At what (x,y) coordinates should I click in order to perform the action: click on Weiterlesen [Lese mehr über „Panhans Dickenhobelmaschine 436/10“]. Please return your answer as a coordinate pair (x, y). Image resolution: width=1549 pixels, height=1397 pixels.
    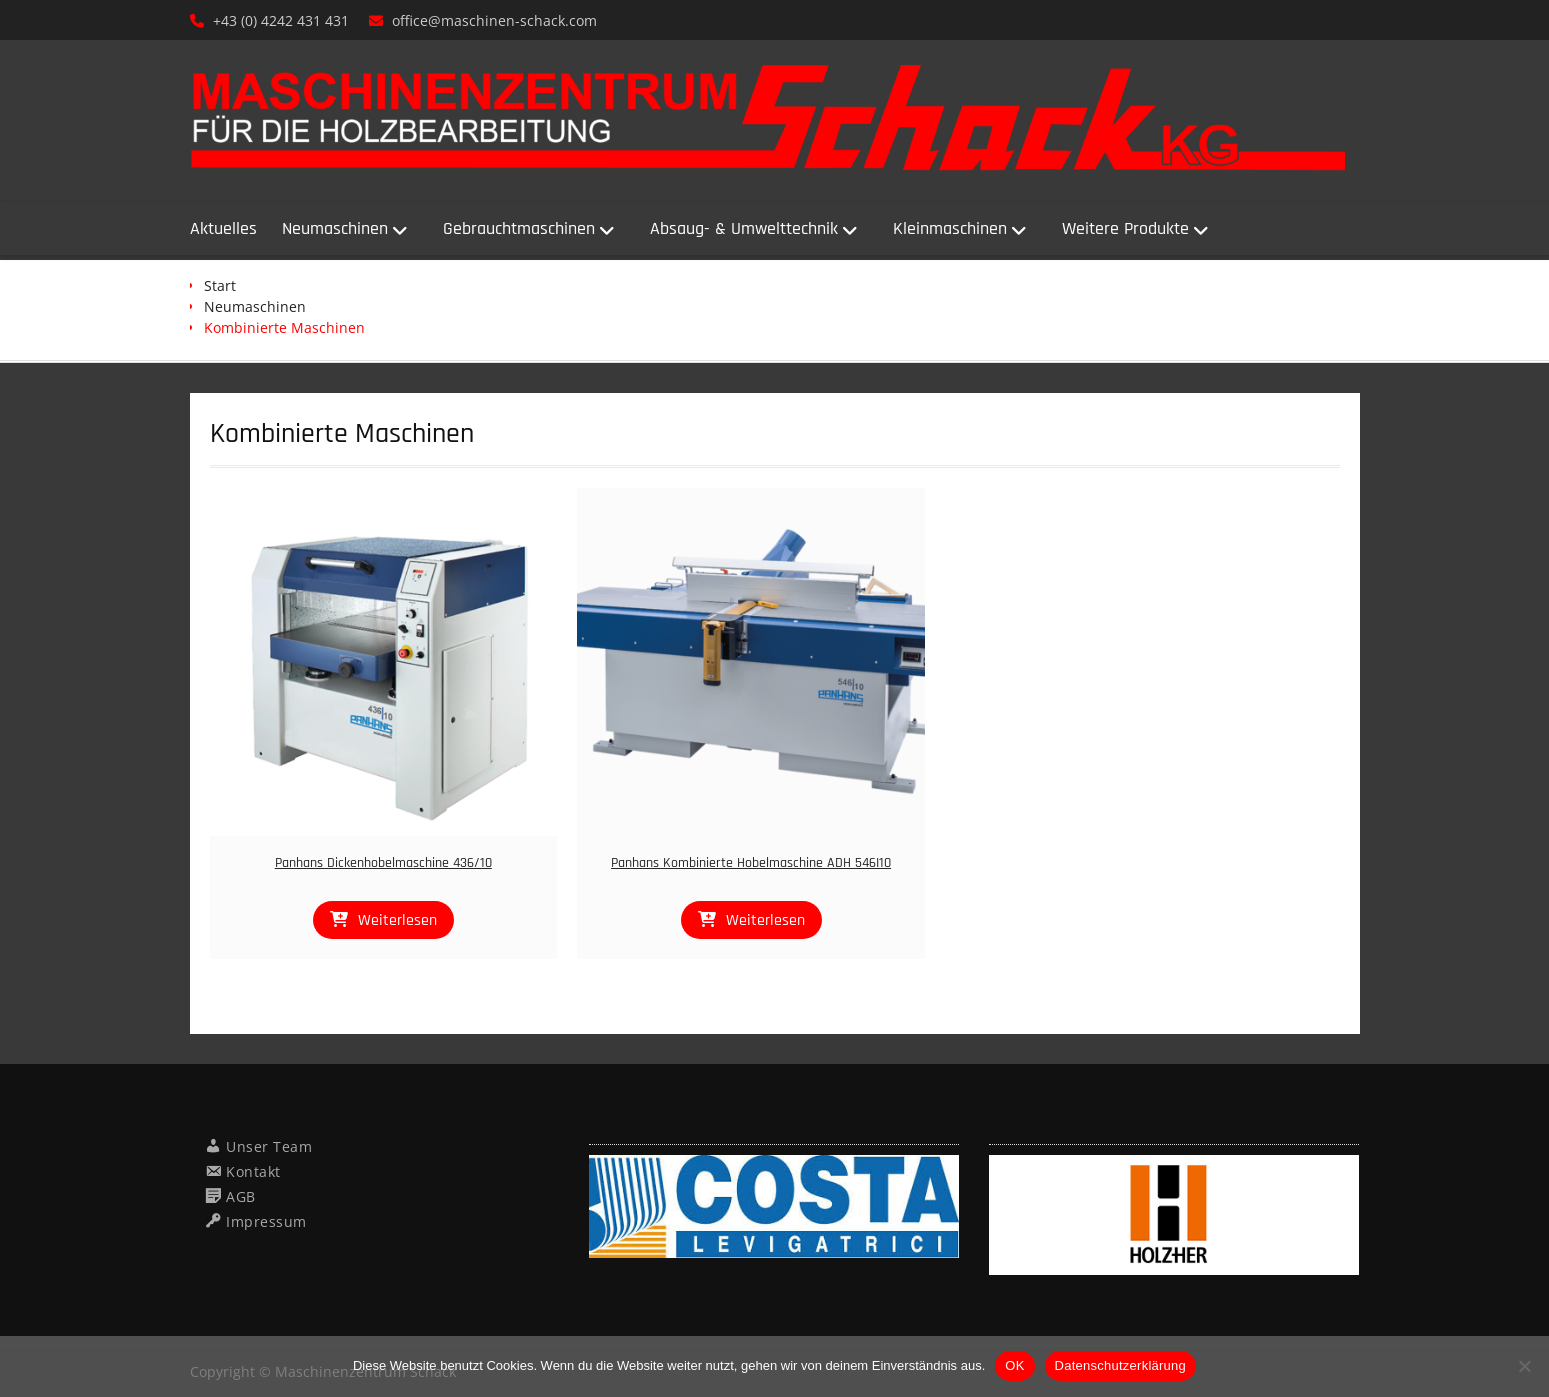
    Looking at the image, I should click on (397, 920).